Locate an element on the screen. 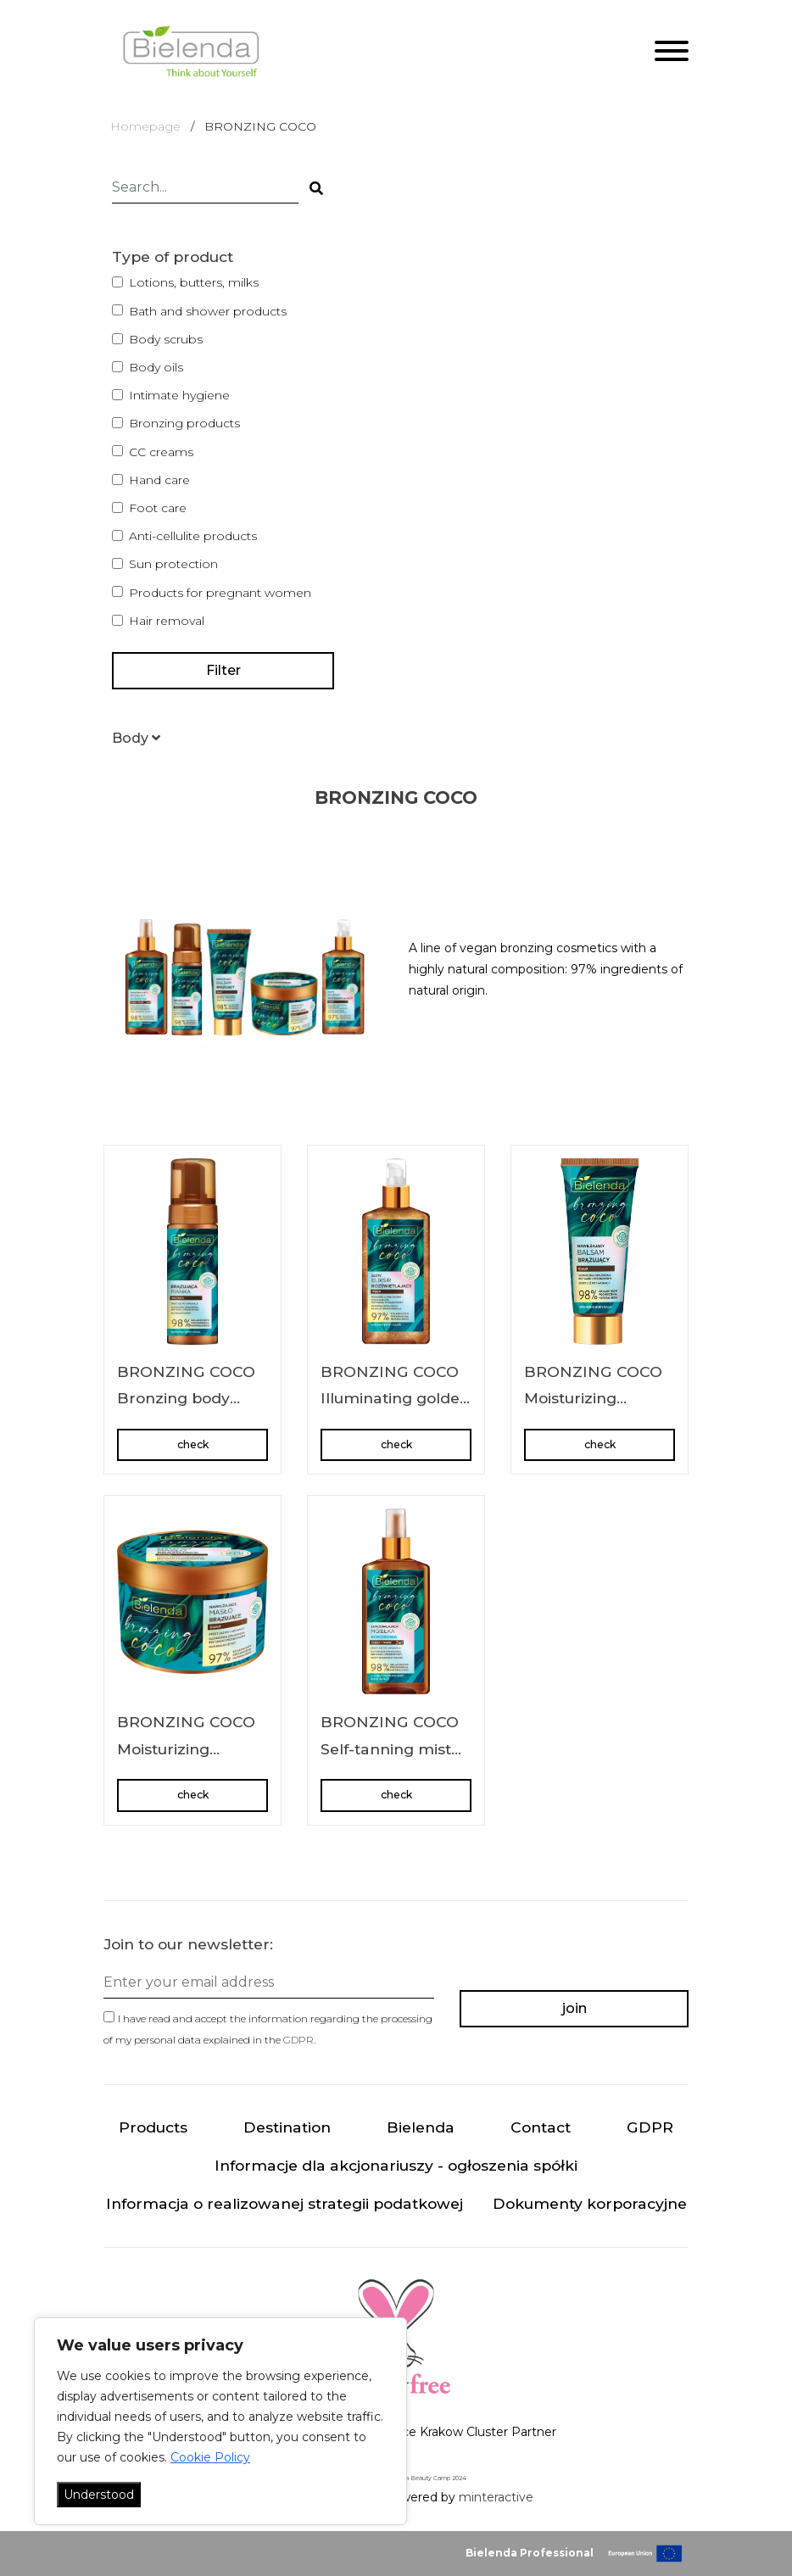 The width and height of the screenshot is (792, 2576). GDPR is located at coordinates (298, 2039).